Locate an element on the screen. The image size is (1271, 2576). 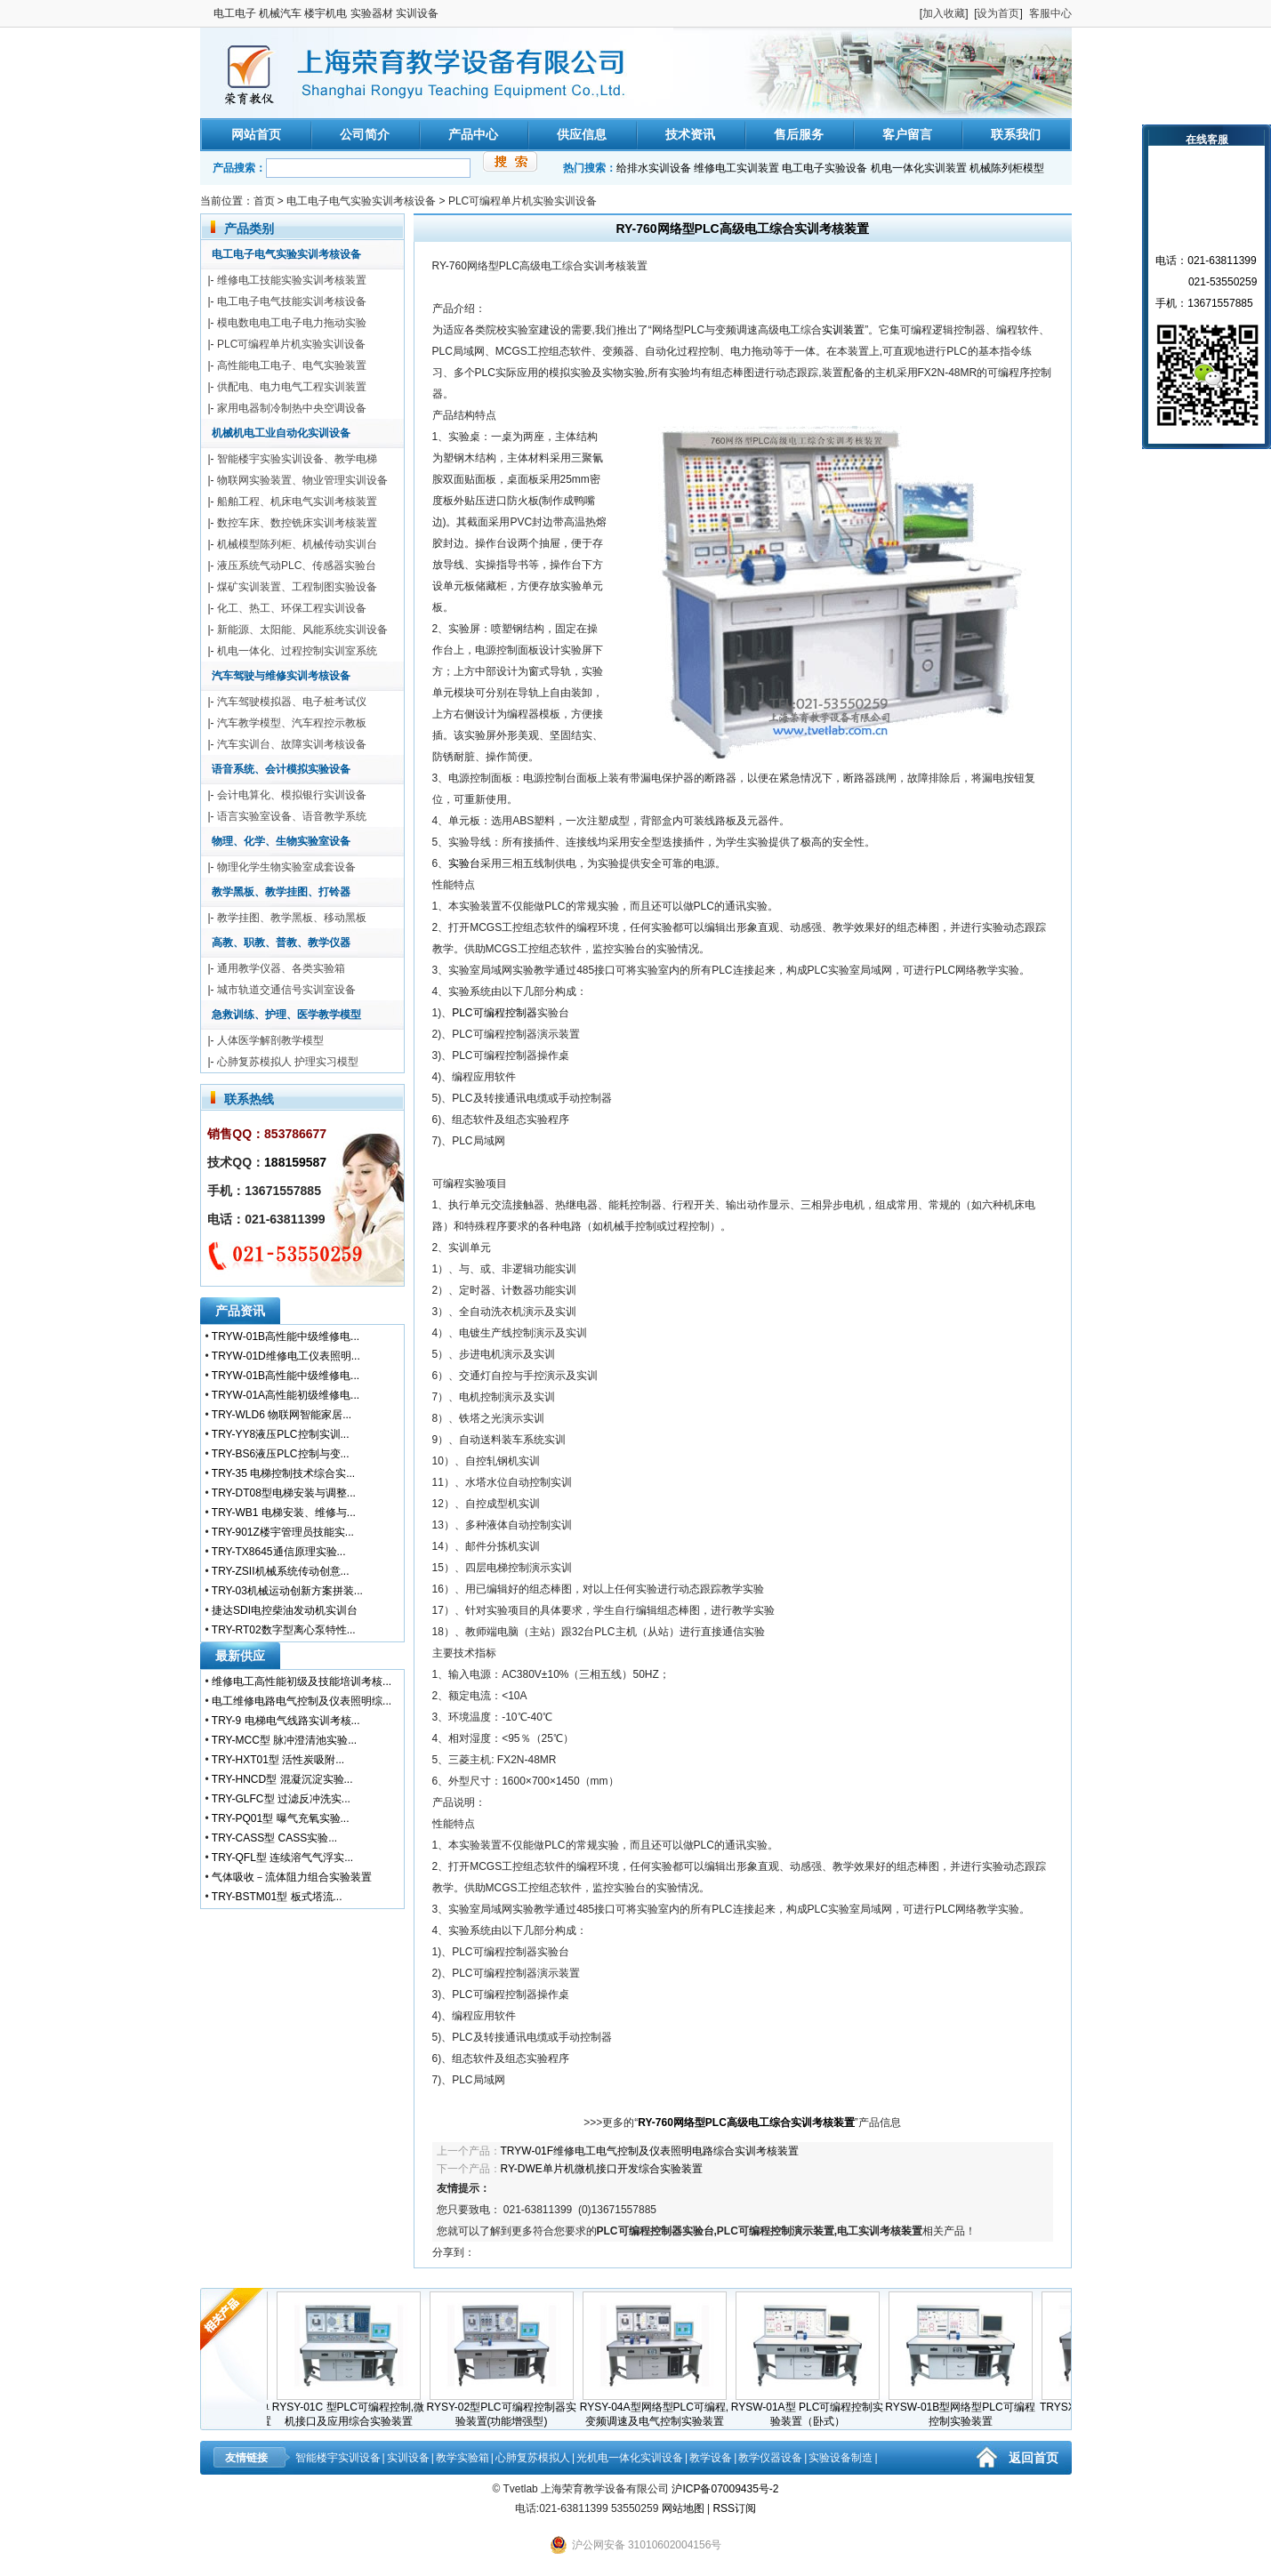
RYSY-01C 型PLC可编程控制,微机接口及应用综合实验装置 is located at coordinates (354, 2409).